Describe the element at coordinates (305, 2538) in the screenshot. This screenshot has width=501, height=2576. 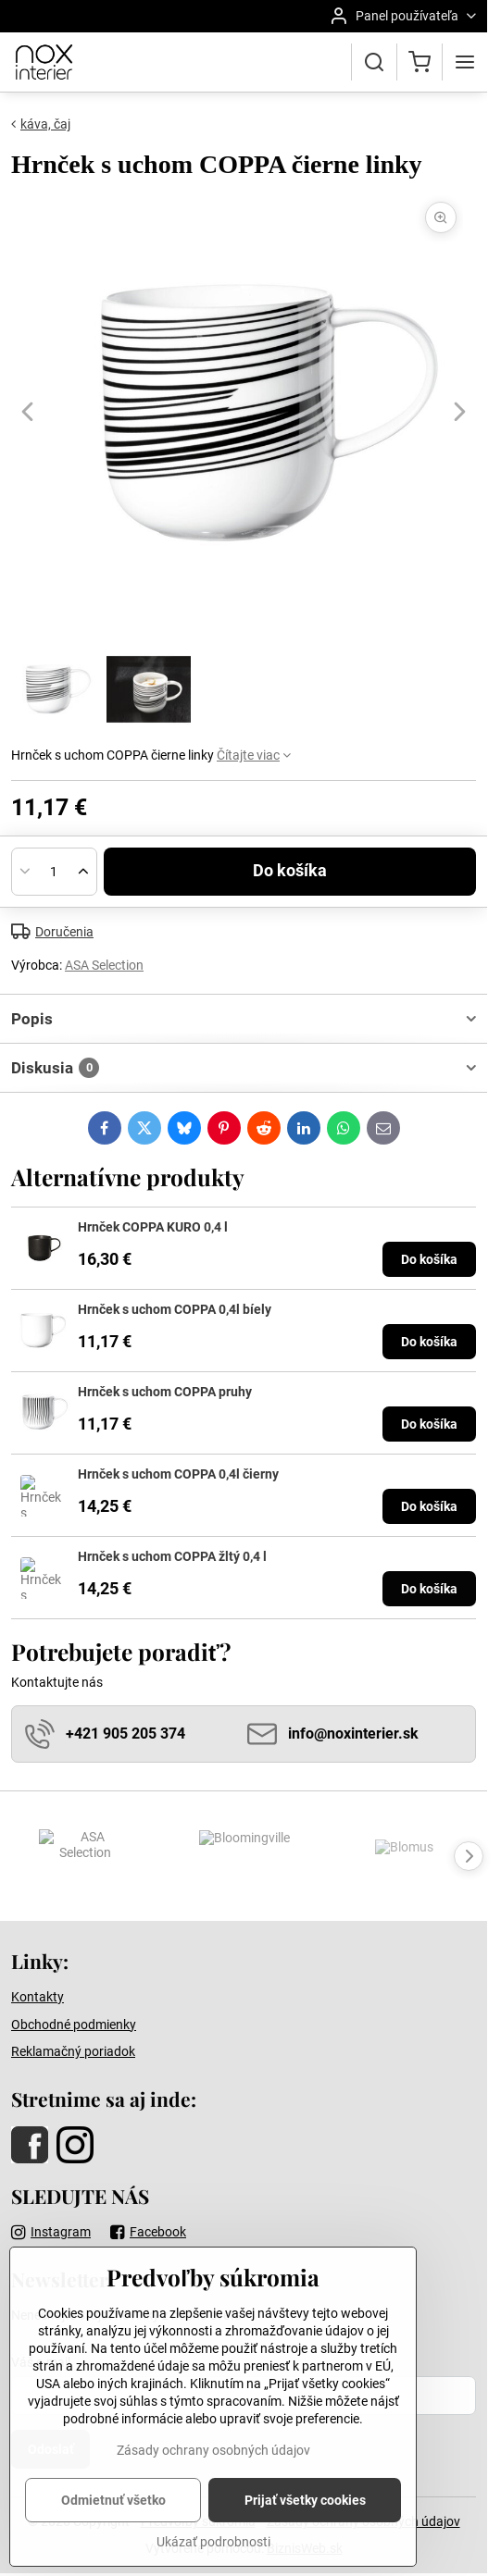
I see `Prijať všetky cookies` at that location.